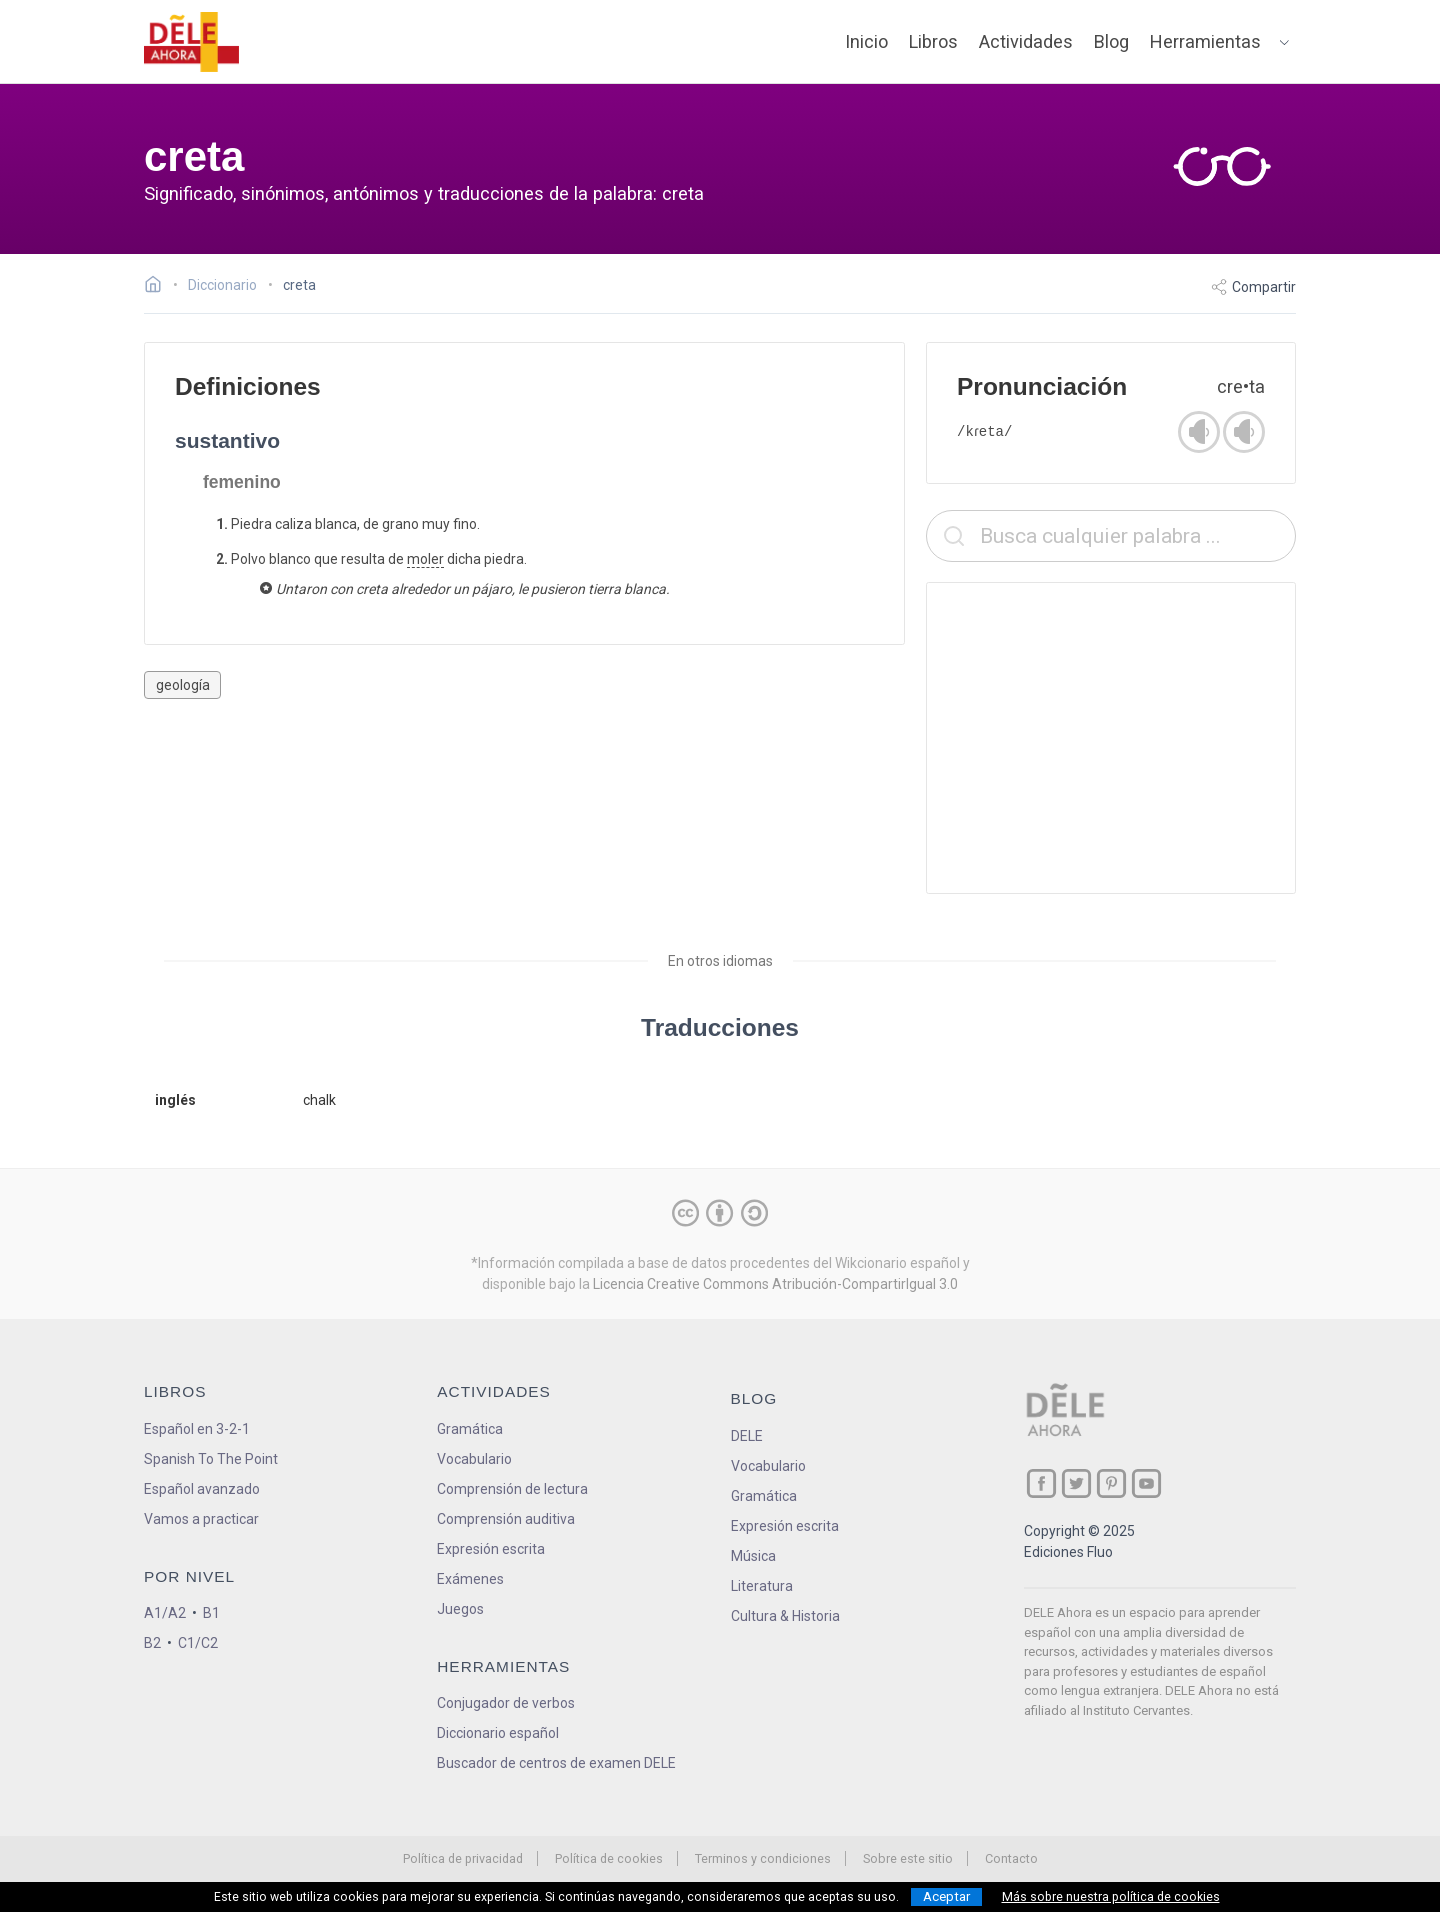 The height and width of the screenshot is (1912, 1440). Describe the element at coordinates (556, 1763) in the screenshot. I see `Buscador de centros de examen DELE` at that location.